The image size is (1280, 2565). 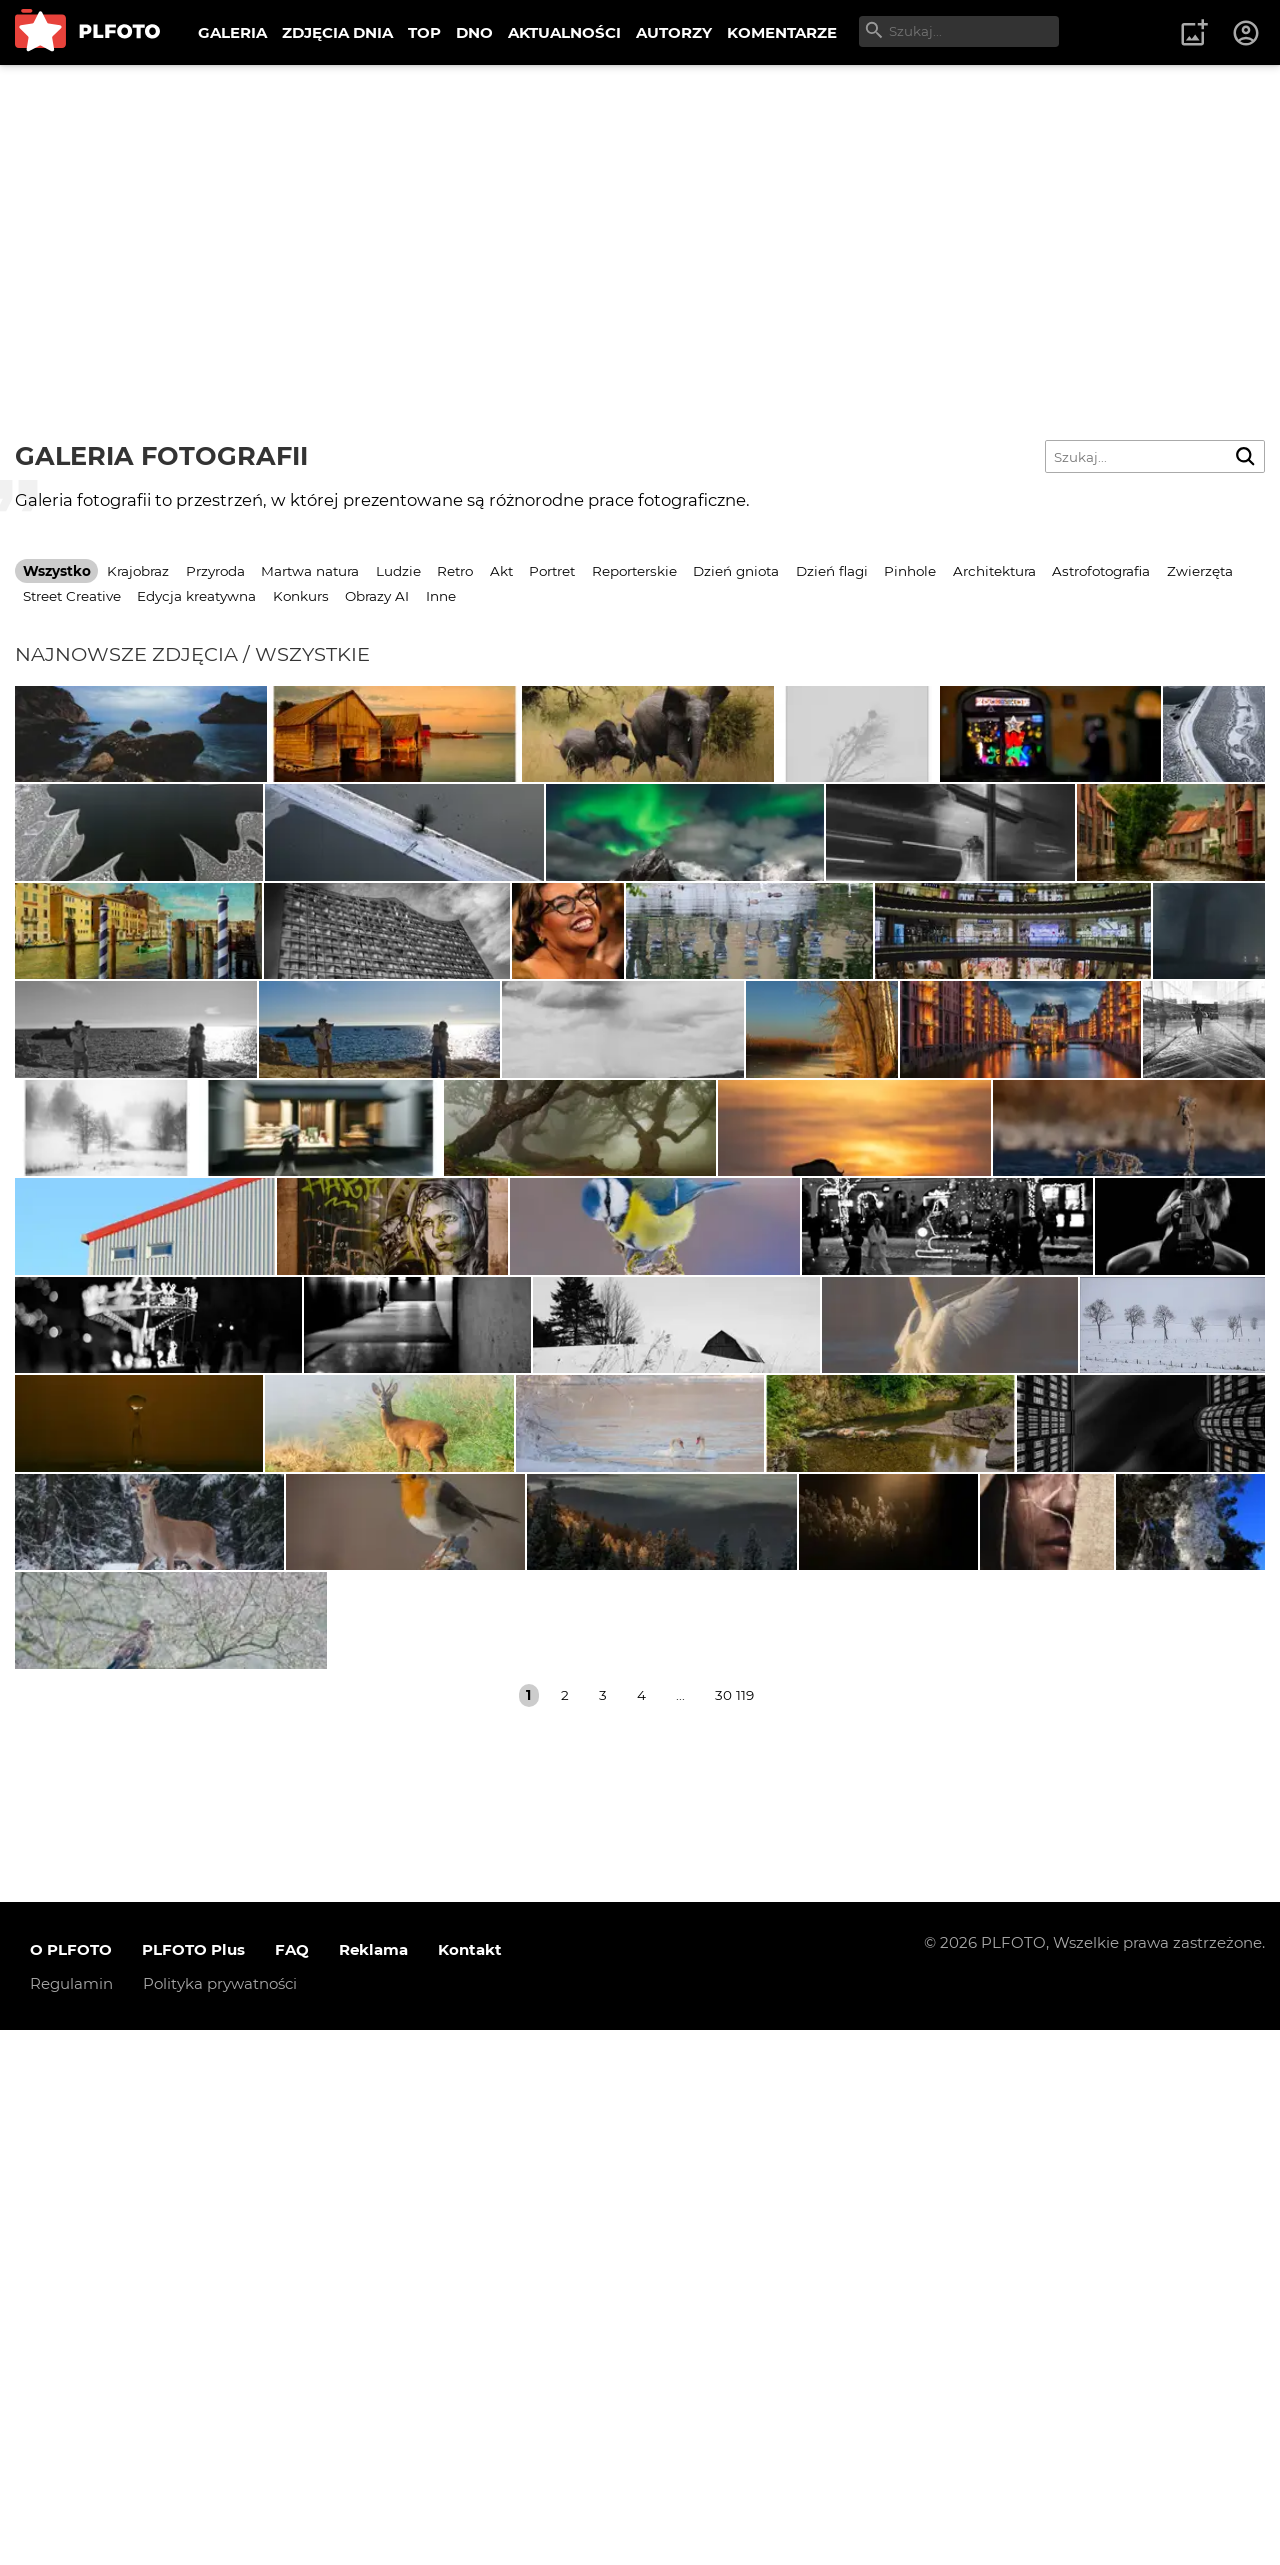 What do you see at coordinates (634, 571) in the screenshot?
I see `Reporterskie` at bounding box center [634, 571].